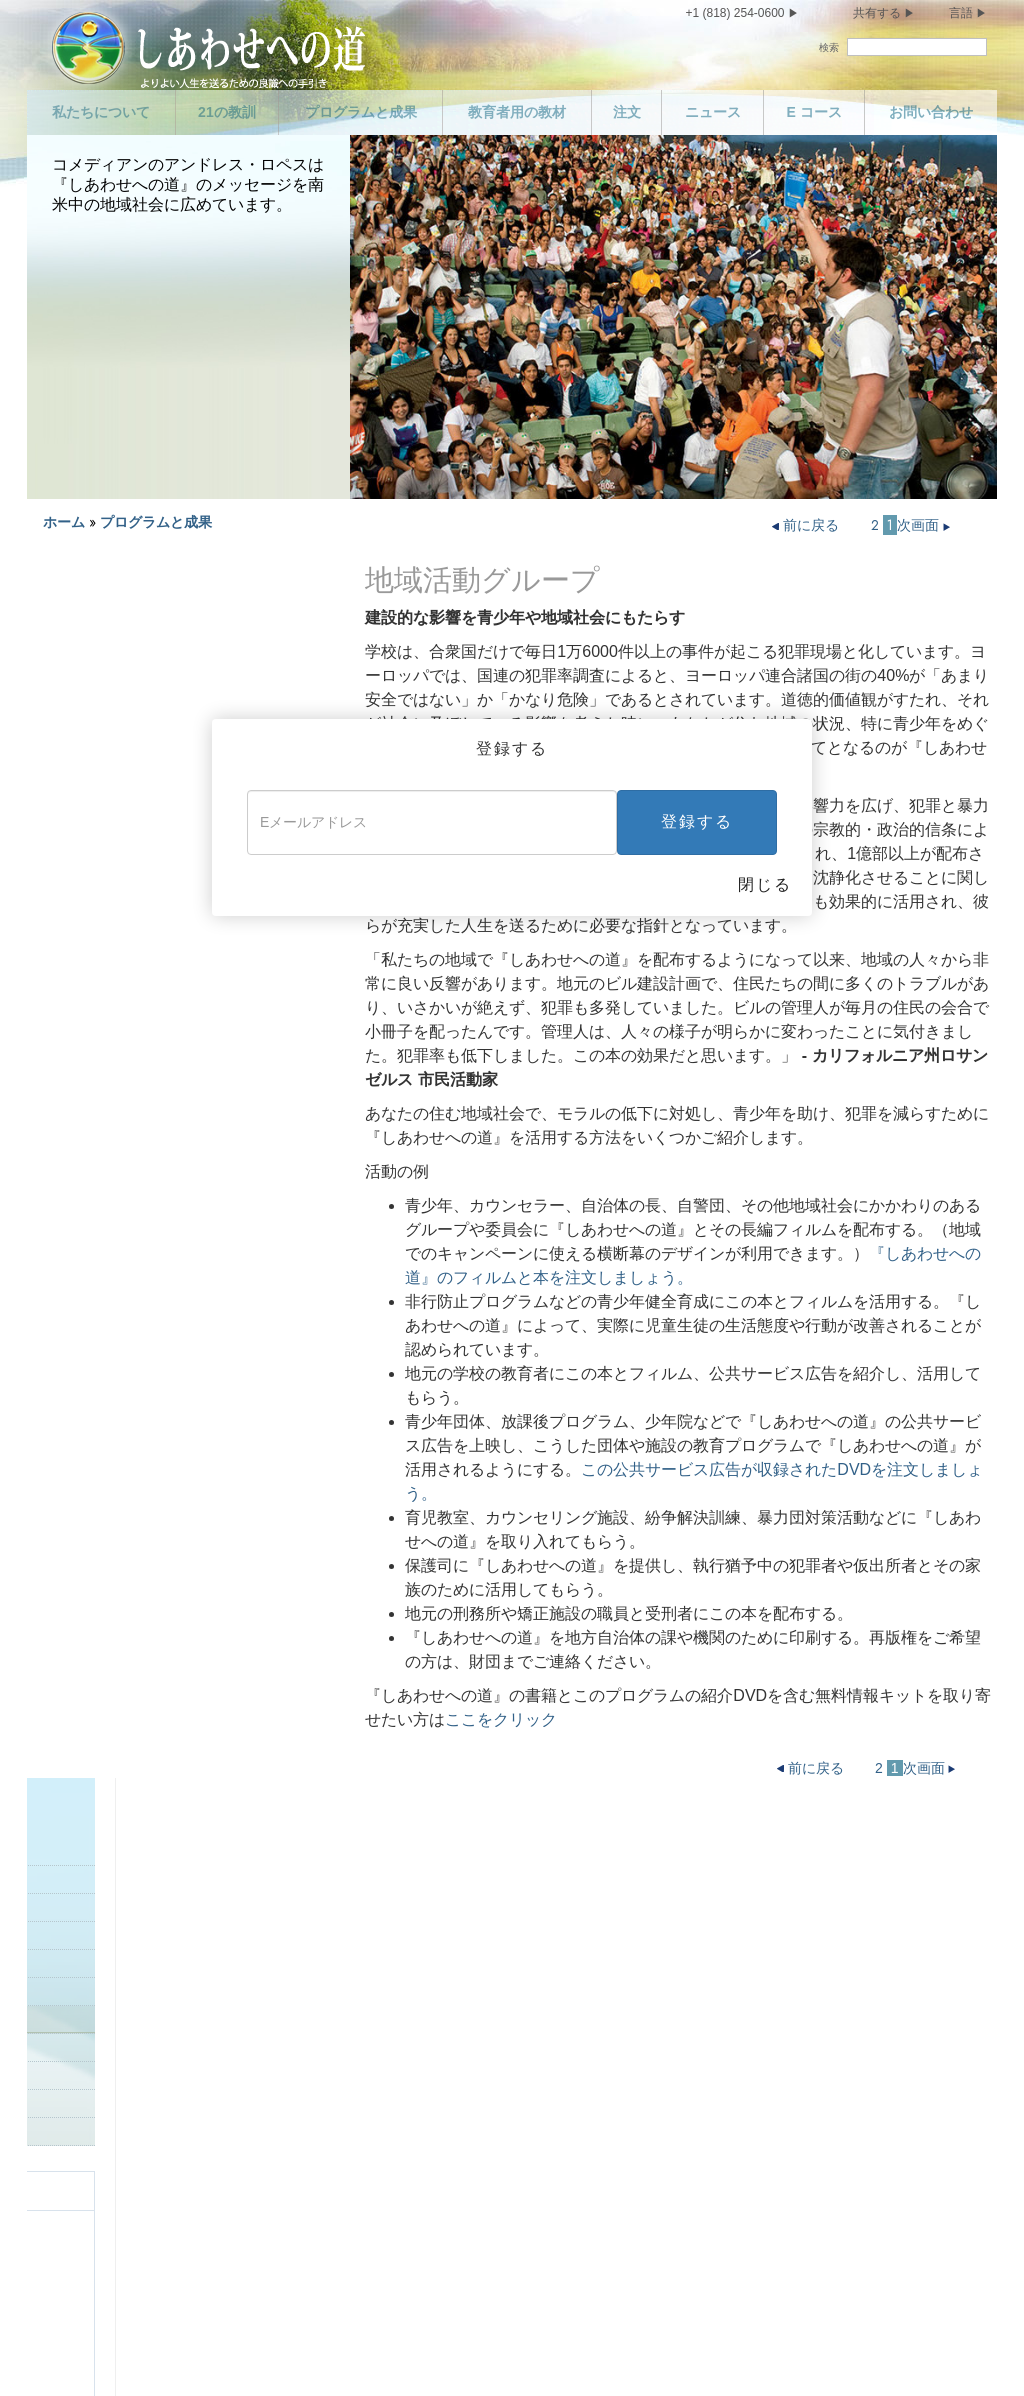 The width and height of the screenshot is (1024, 2396). Describe the element at coordinates (931, 112) in the screenshot. I see `お問い合わせ` at that location.